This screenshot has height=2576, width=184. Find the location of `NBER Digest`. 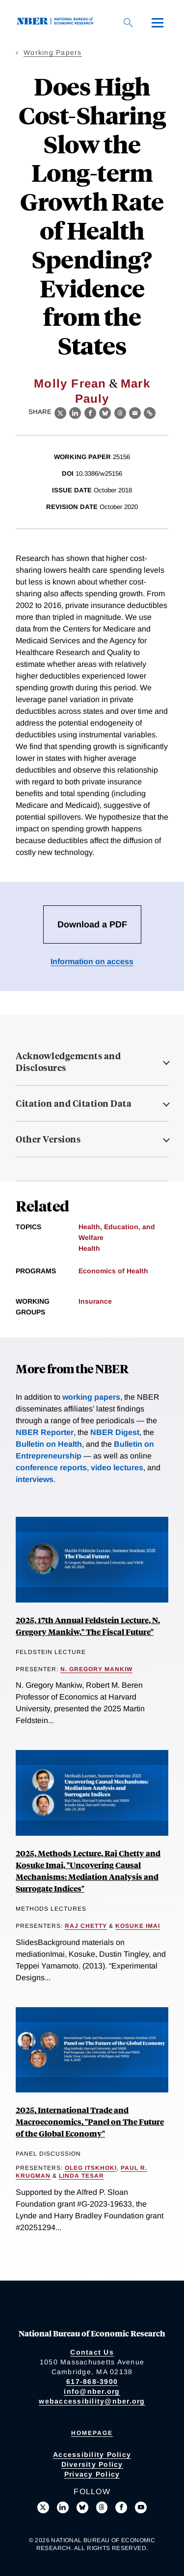

NBER Digest is located at coordinates (114, 1432).